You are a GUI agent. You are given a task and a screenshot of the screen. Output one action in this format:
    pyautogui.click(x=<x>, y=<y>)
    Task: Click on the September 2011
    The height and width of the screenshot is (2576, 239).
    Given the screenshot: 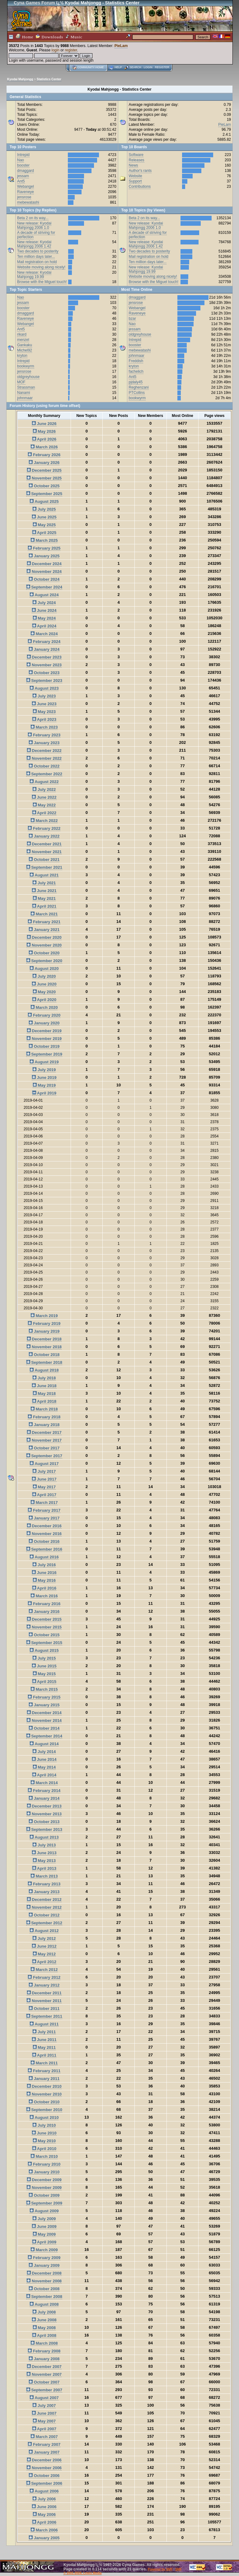 What is the action you would take?
    pyautogui.click(x=44, y=2016)
    